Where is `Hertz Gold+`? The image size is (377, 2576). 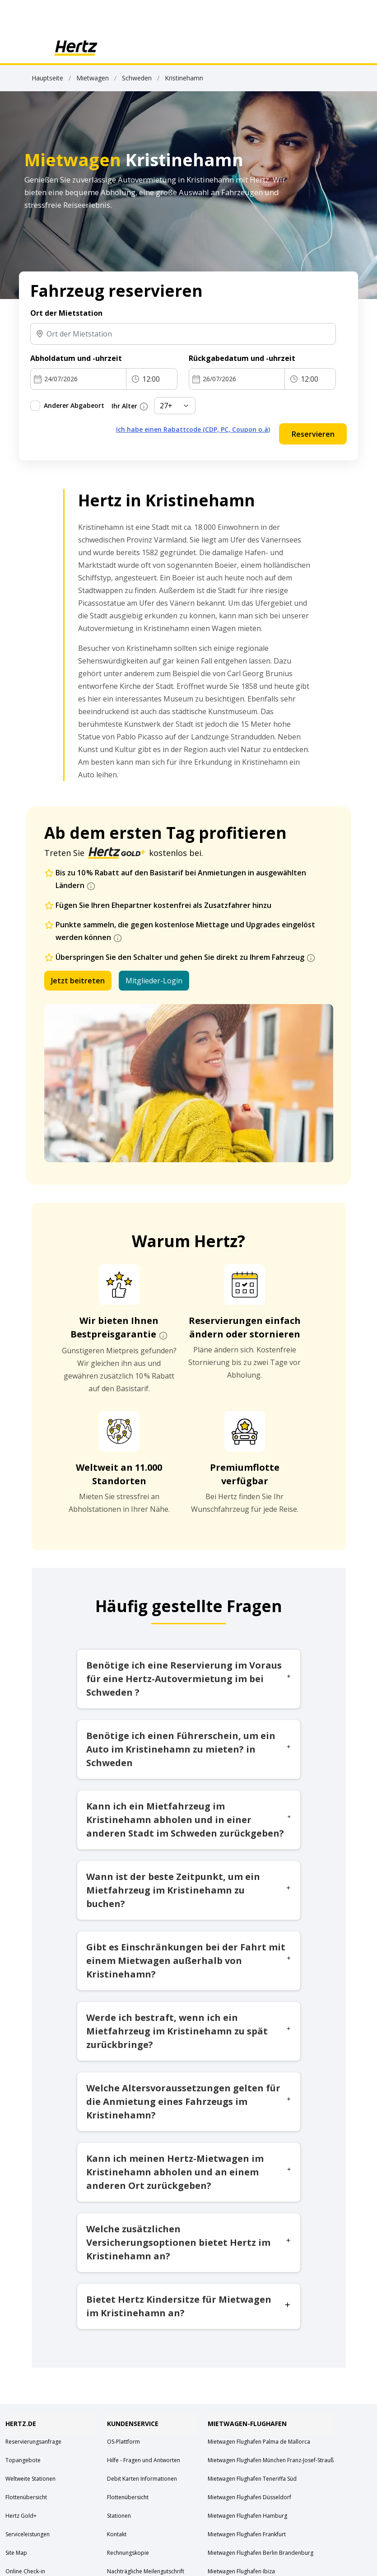
Hertz Gold+ is located at coordinates (21, 2516).